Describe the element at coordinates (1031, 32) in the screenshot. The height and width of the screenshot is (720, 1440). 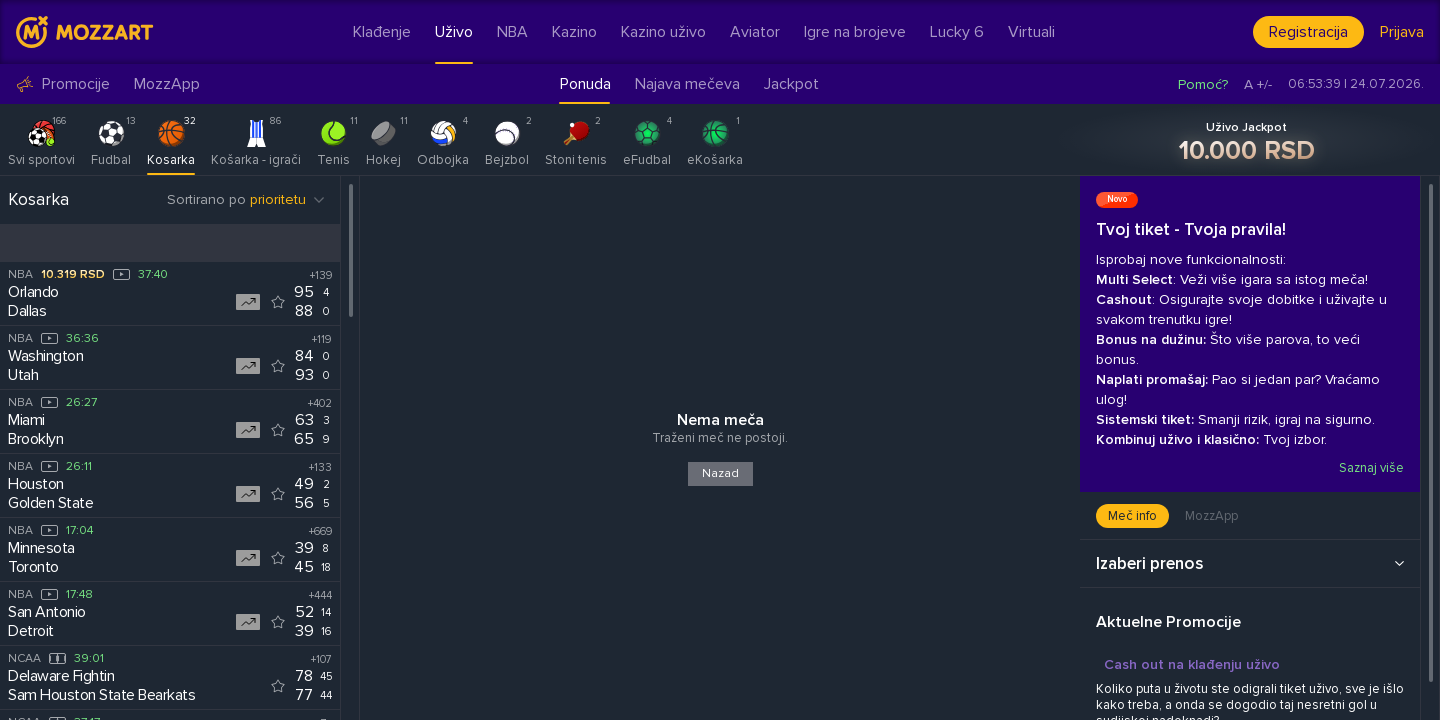
I see `Virtuali` at that location.